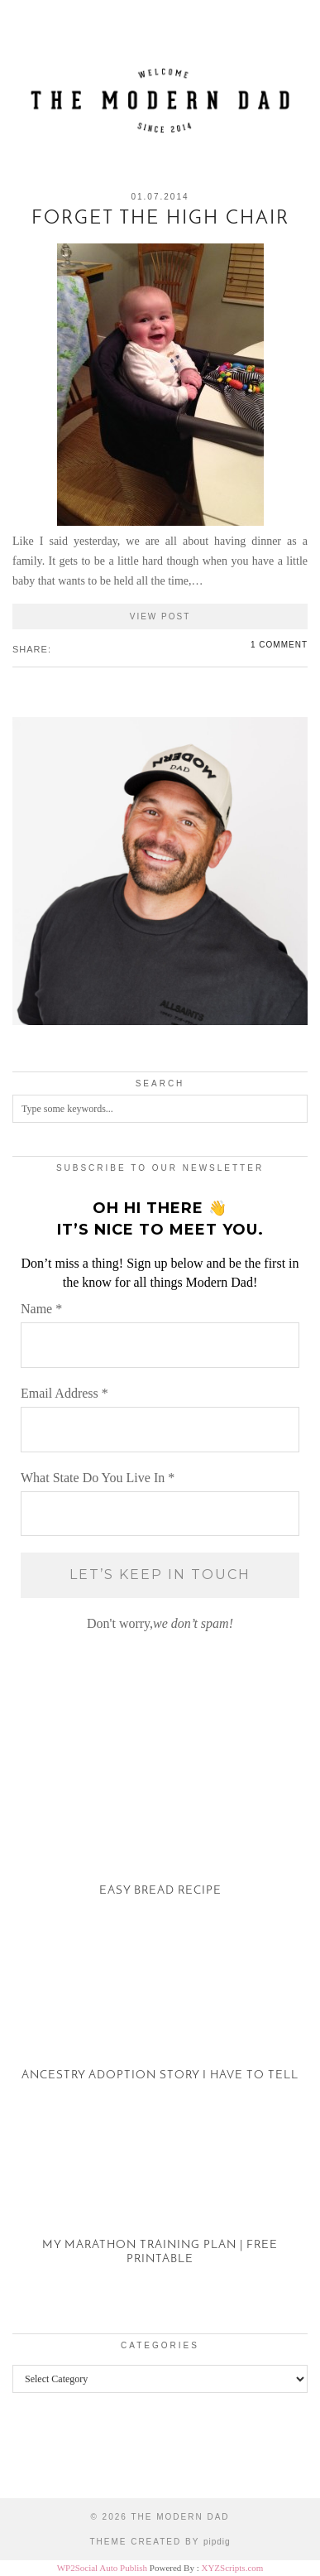 The width and height of the screenshot is (320, 2576). I want to click on View Post, so click(160, 616).